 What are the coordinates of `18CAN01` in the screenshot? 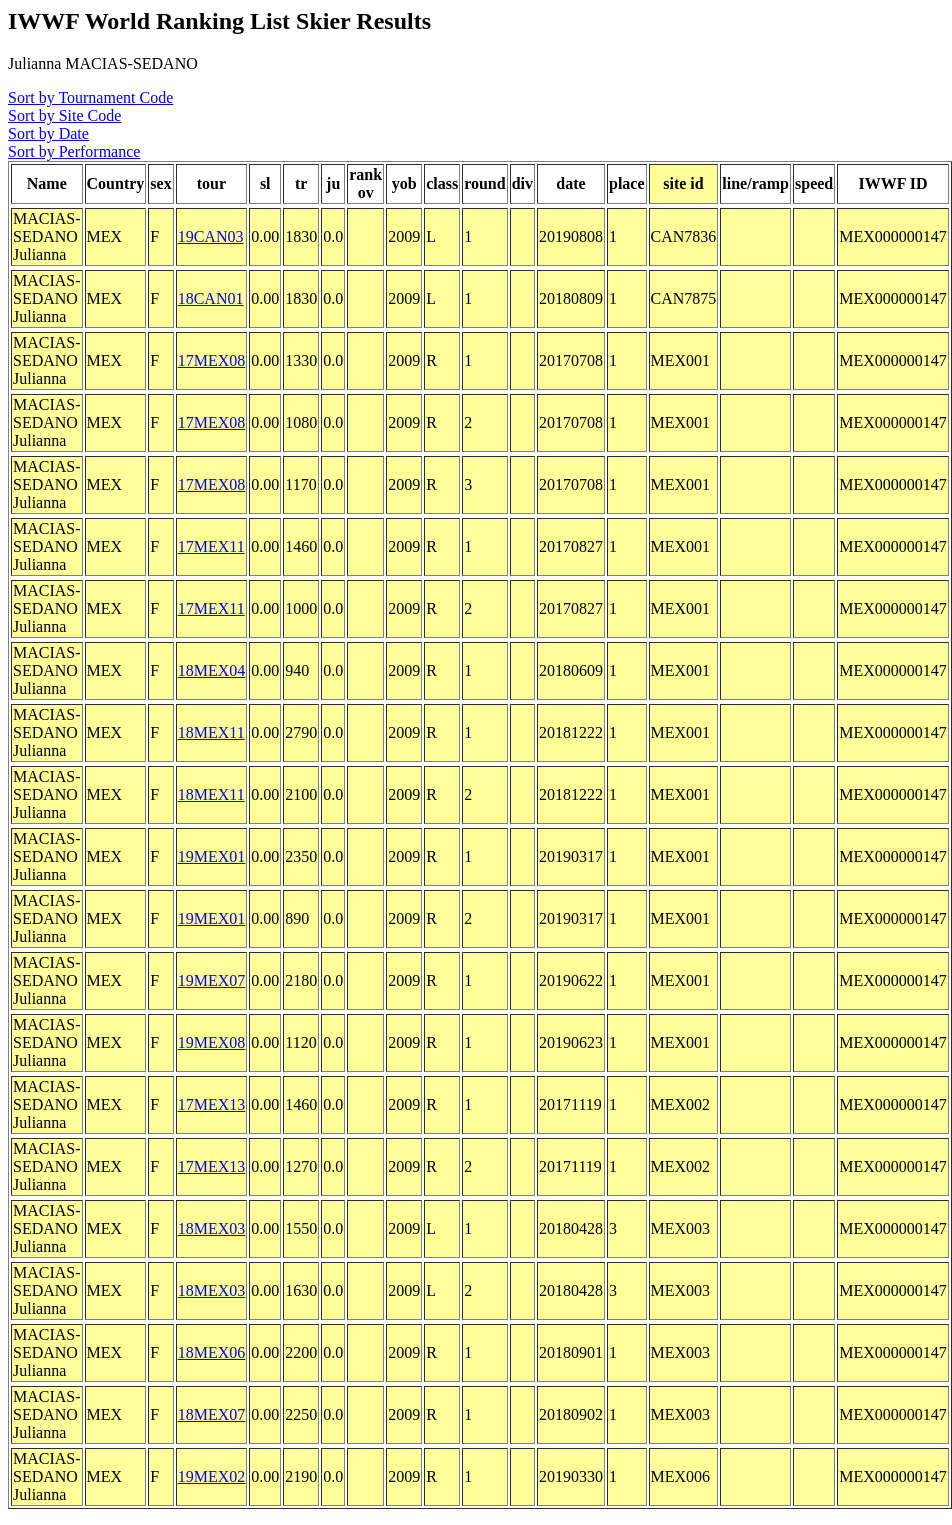 It's located at (211, 298).